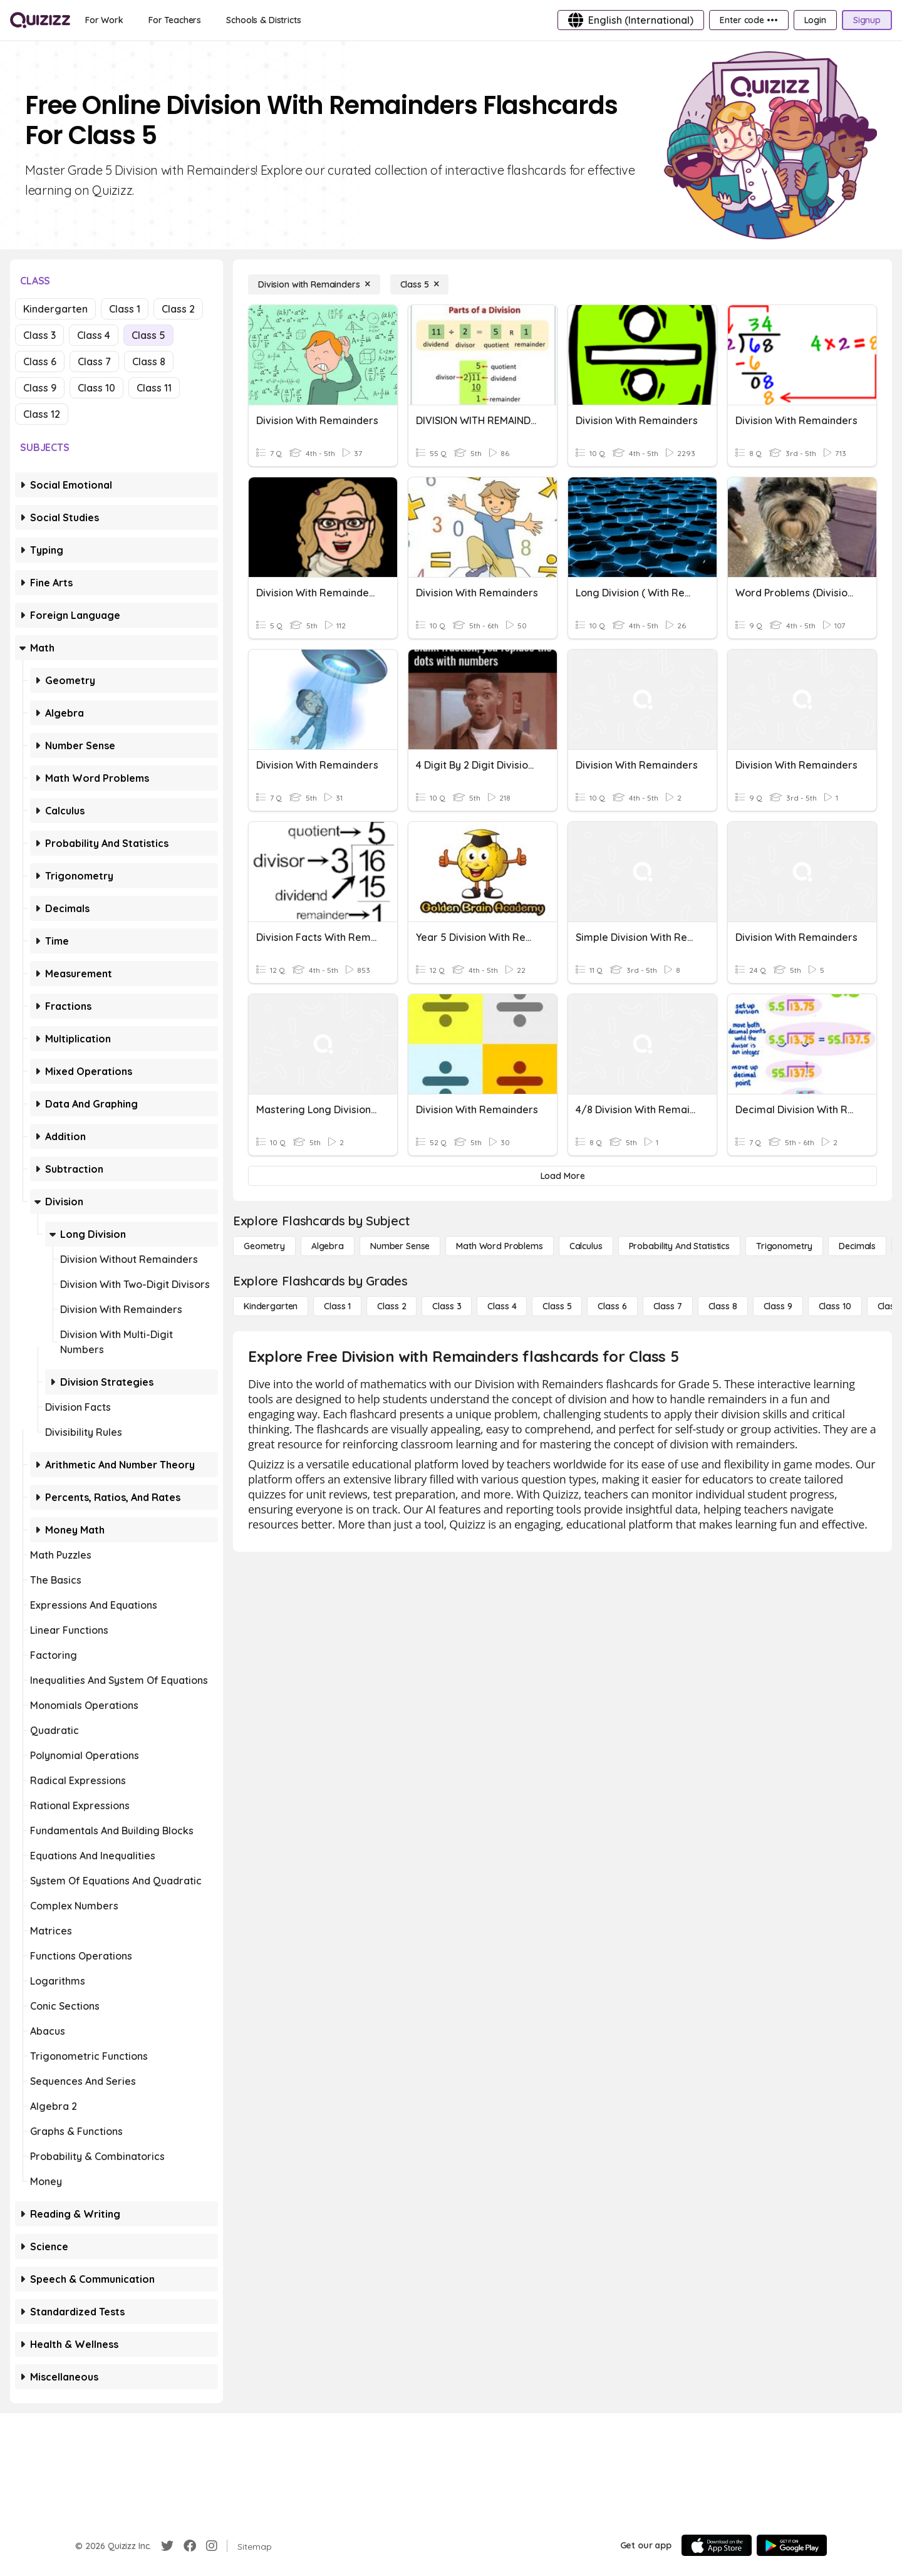 The image size is (902, 2576). What do you see at coordinates (328, 1246) in the screenshot?
I see `[Algebra]` at bounding box center [328, 1246].